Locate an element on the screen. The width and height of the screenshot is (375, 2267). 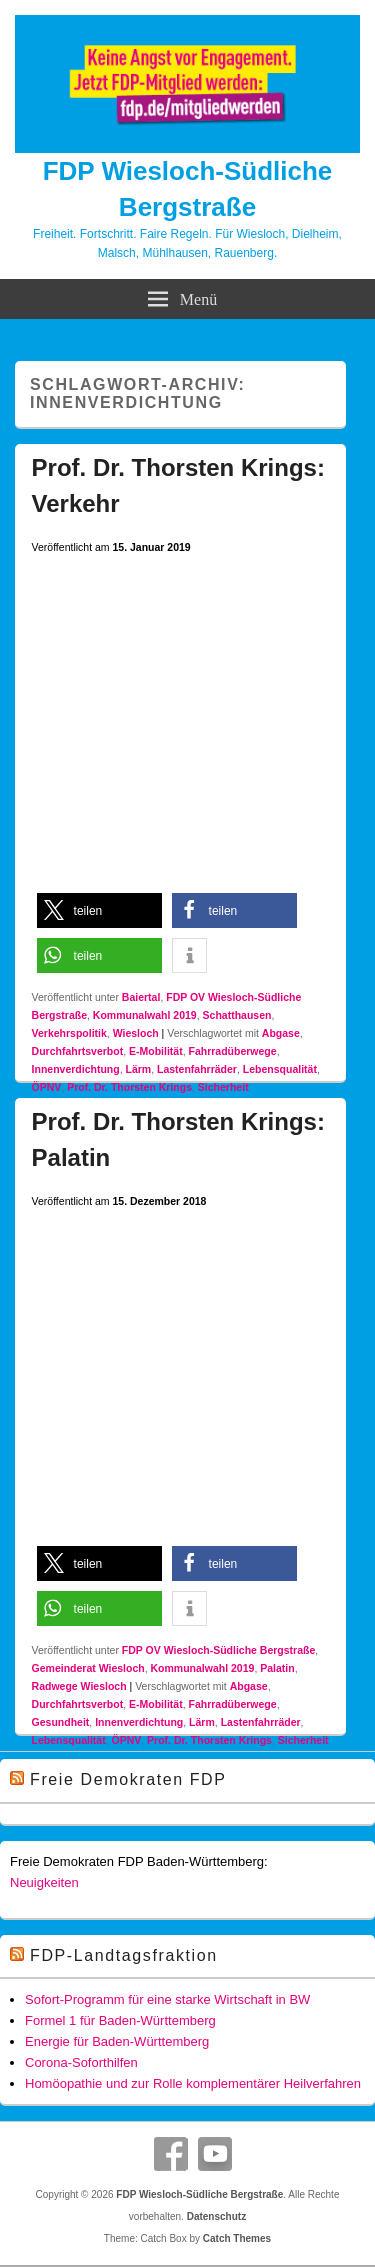
Radwege Wiesloch is located at coordinates (79, 1686).